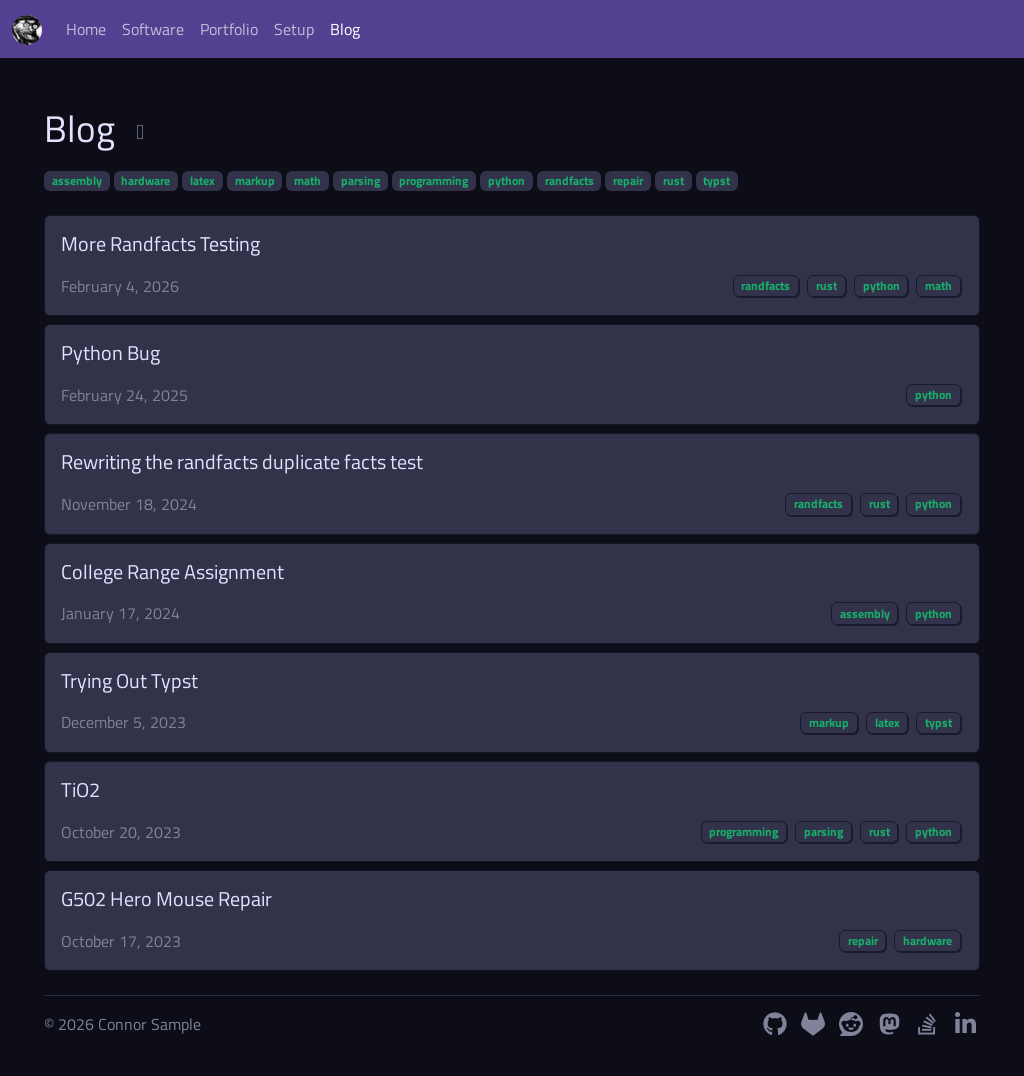 This screenshot has height=1076, width=1024. I want to click on [StackOverflow Profile], so click(927, 1024).